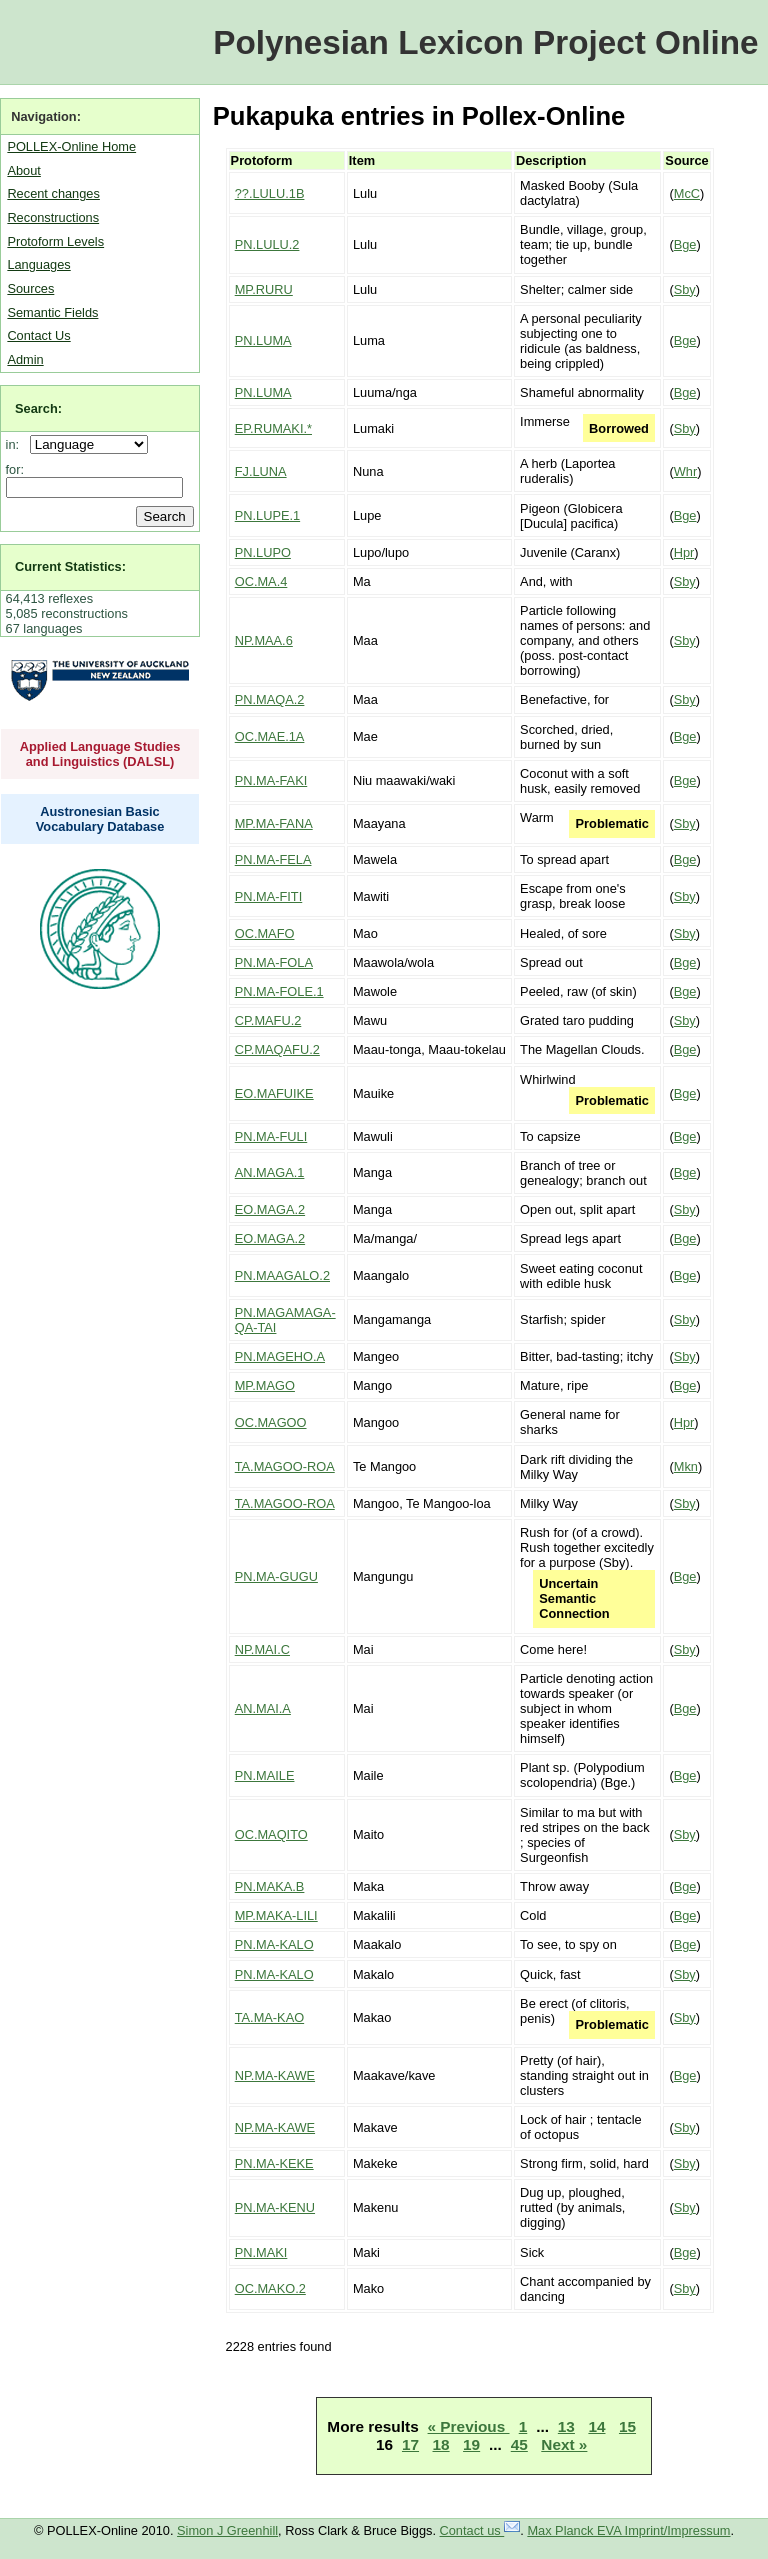 This screenshot has height=2559, width=768. Describe the element at coordinates (38, 335) in the screenshot. I see `Contact Us` at that location.